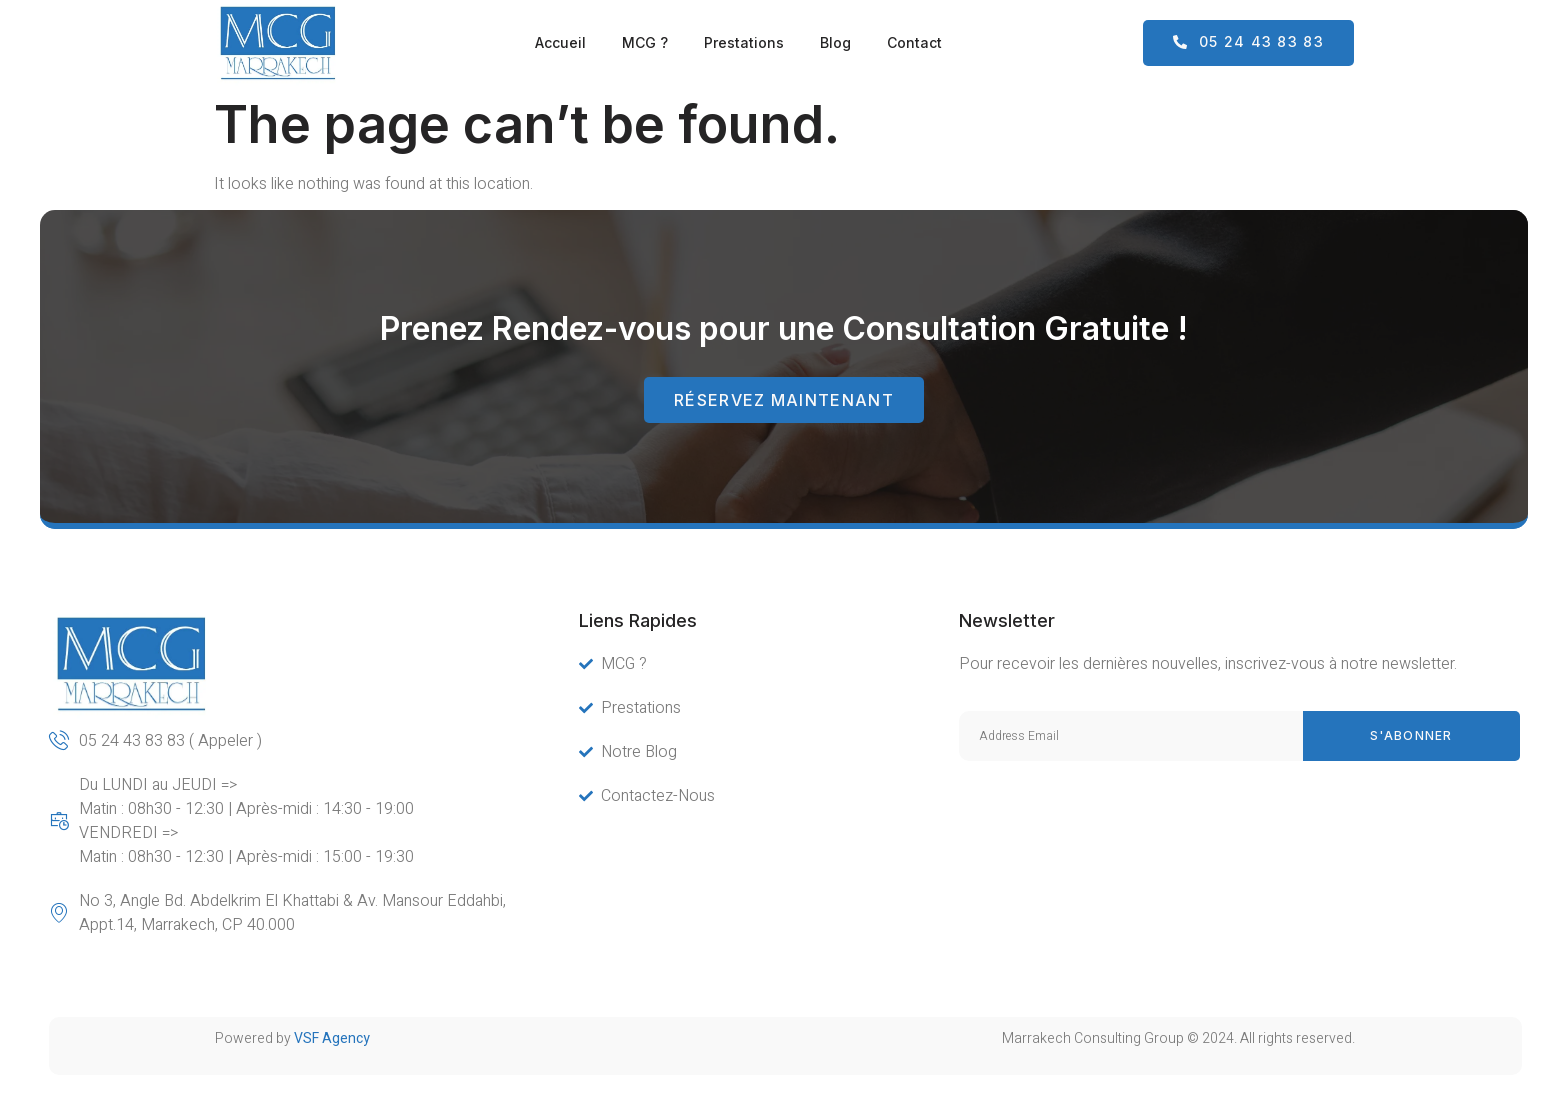  What do you see at coordinates (560, 42) in the screenshot?
I see `Accueil` at bounding box center [560, 42].